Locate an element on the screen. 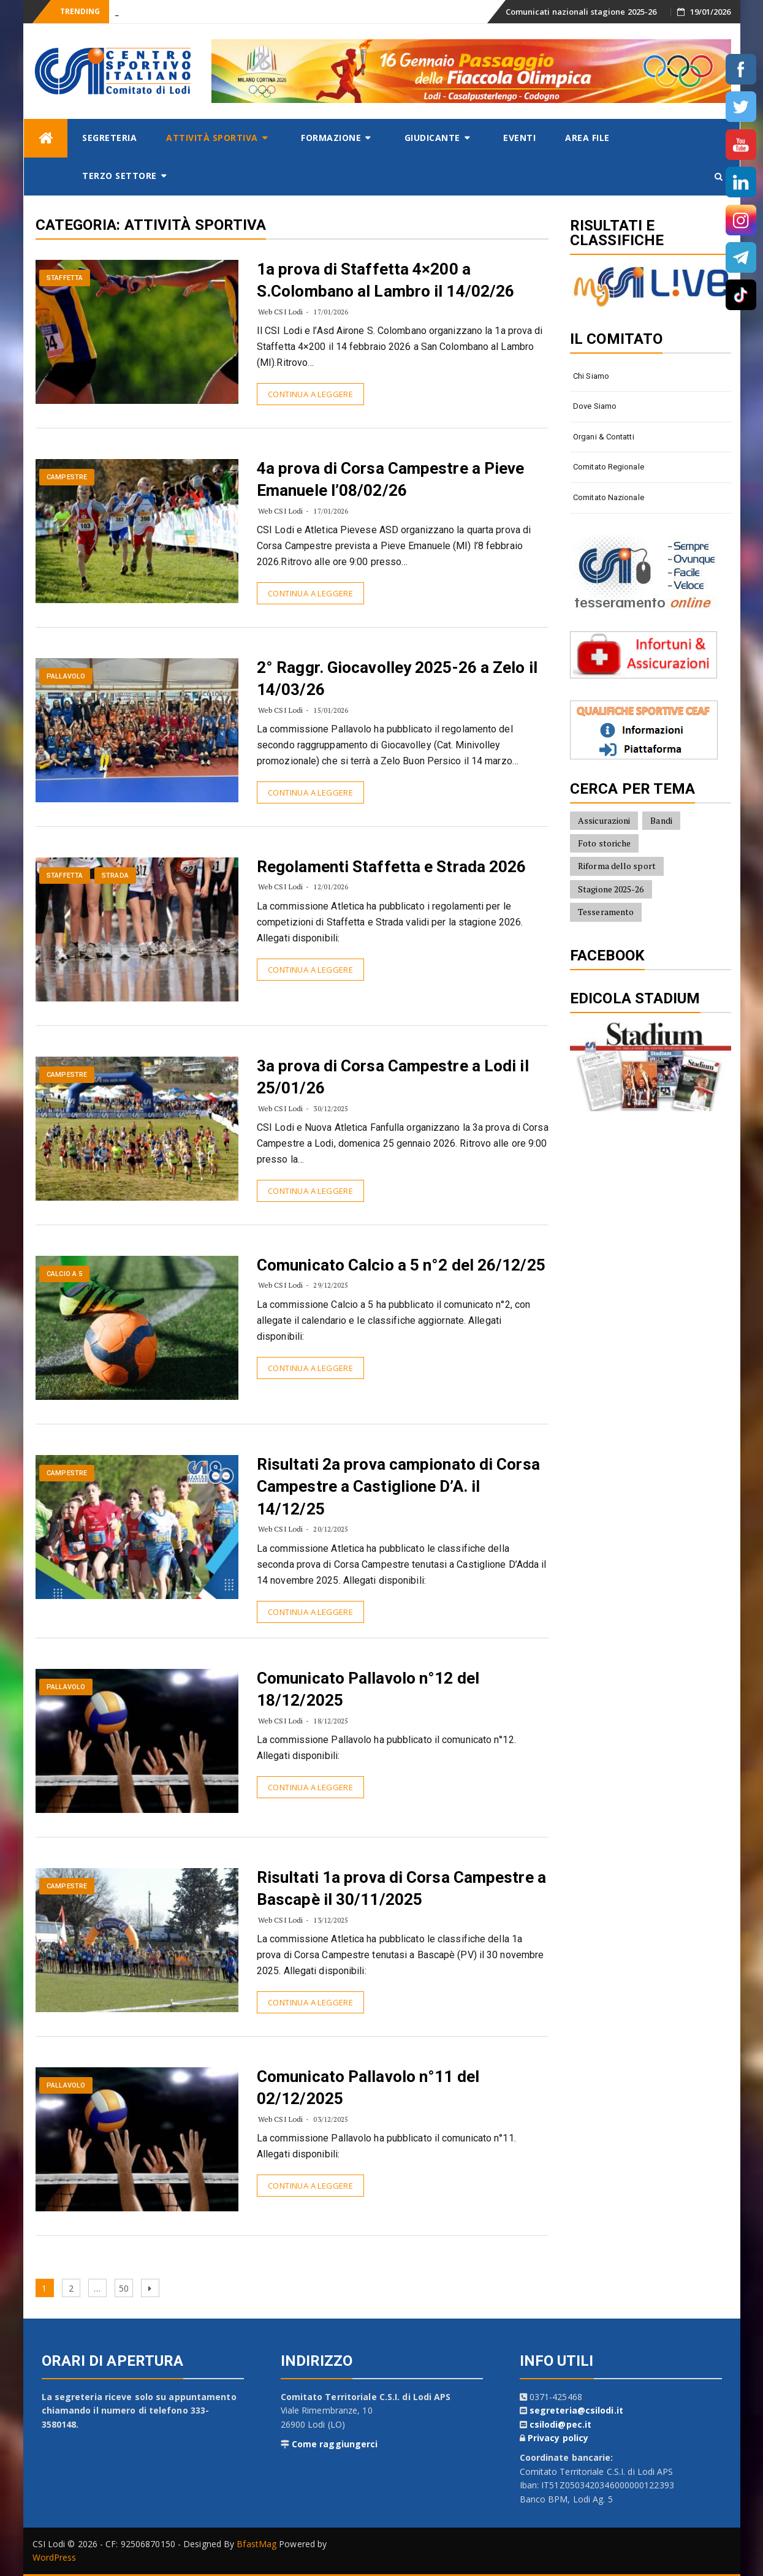 The height and width of the screenshot is (2576, 763). Bandi [Bandi (7 elementi)] is located at coordinates (661, 820).